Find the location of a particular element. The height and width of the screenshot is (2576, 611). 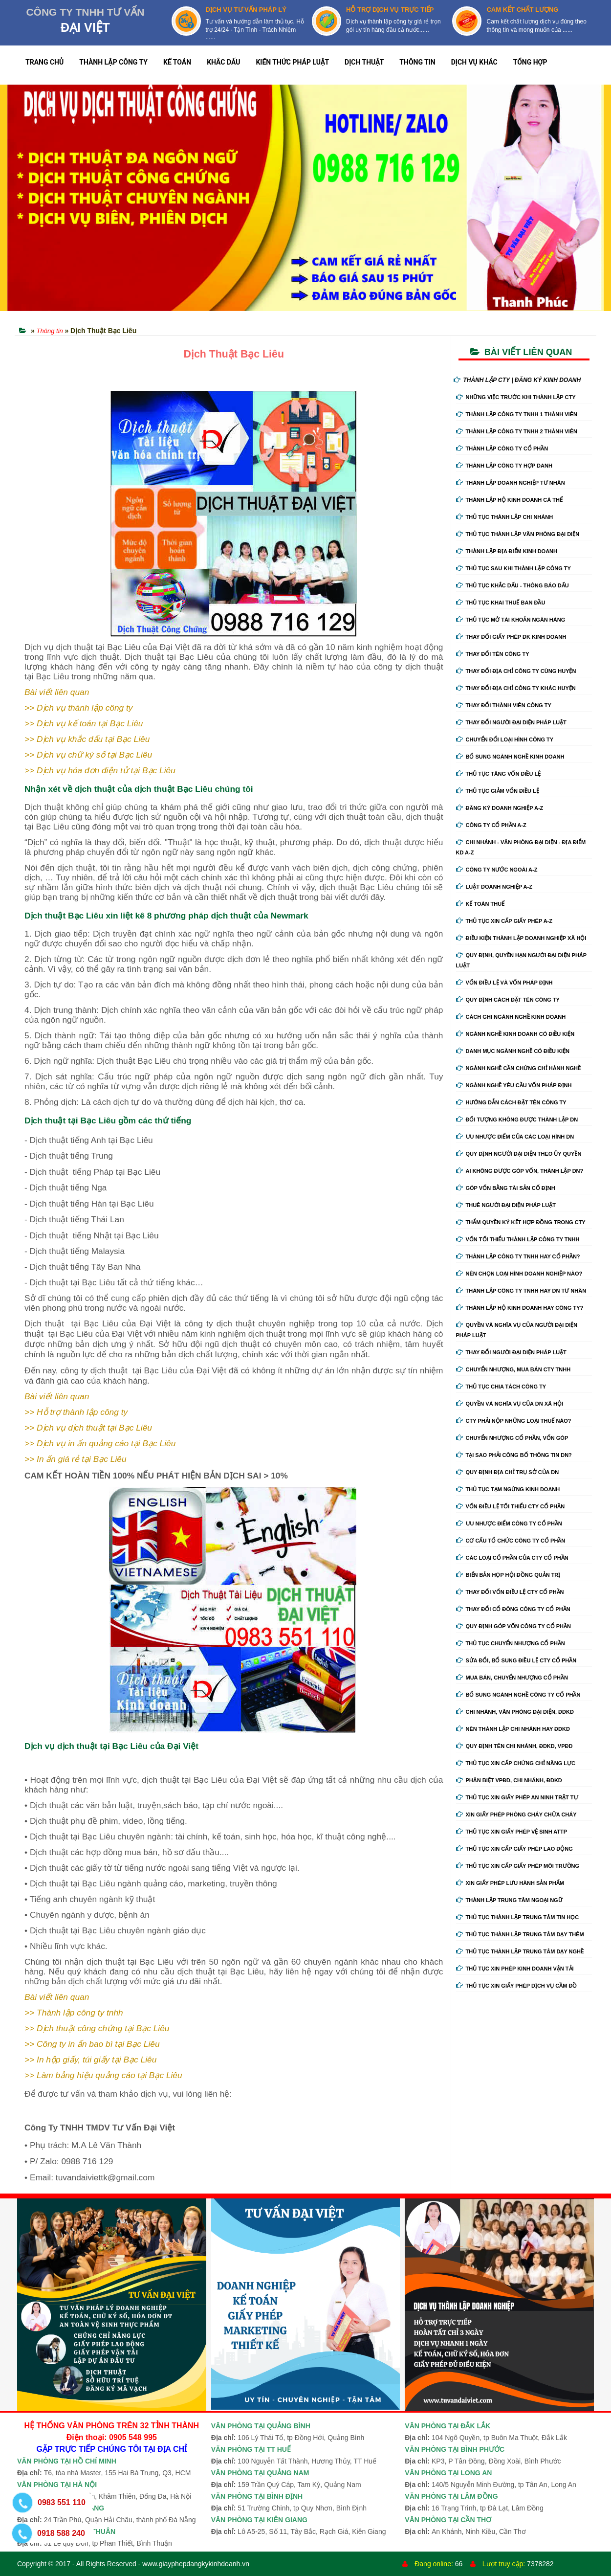

Thủ tục thành lập trung tâm dạy thêm is located at coordinates (520, 1934).